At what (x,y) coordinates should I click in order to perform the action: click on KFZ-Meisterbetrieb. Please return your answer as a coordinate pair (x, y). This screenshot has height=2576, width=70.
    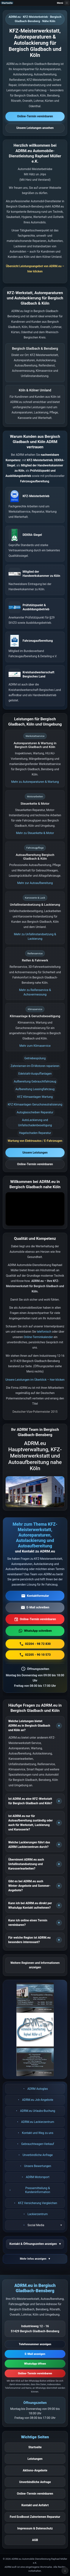
    Looking at the image, I should click on (36, 496).